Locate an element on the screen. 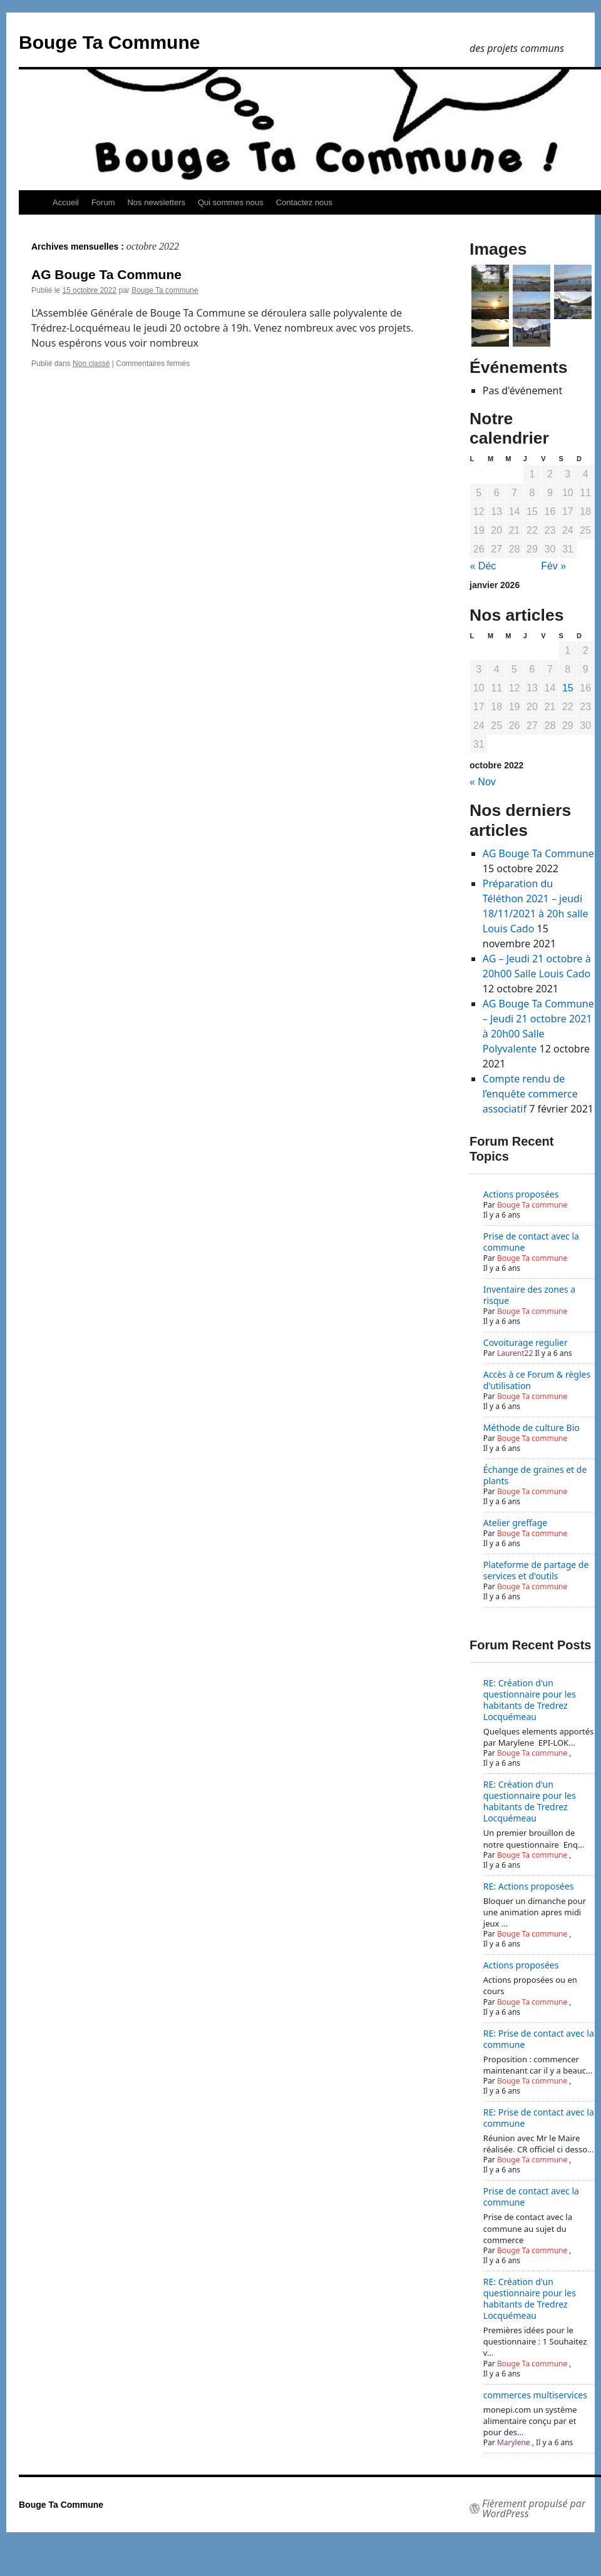  RE: Création d'un questionnaire pour les habitants de Tredrez Locquémeau is located at coordinates (529, 1700).